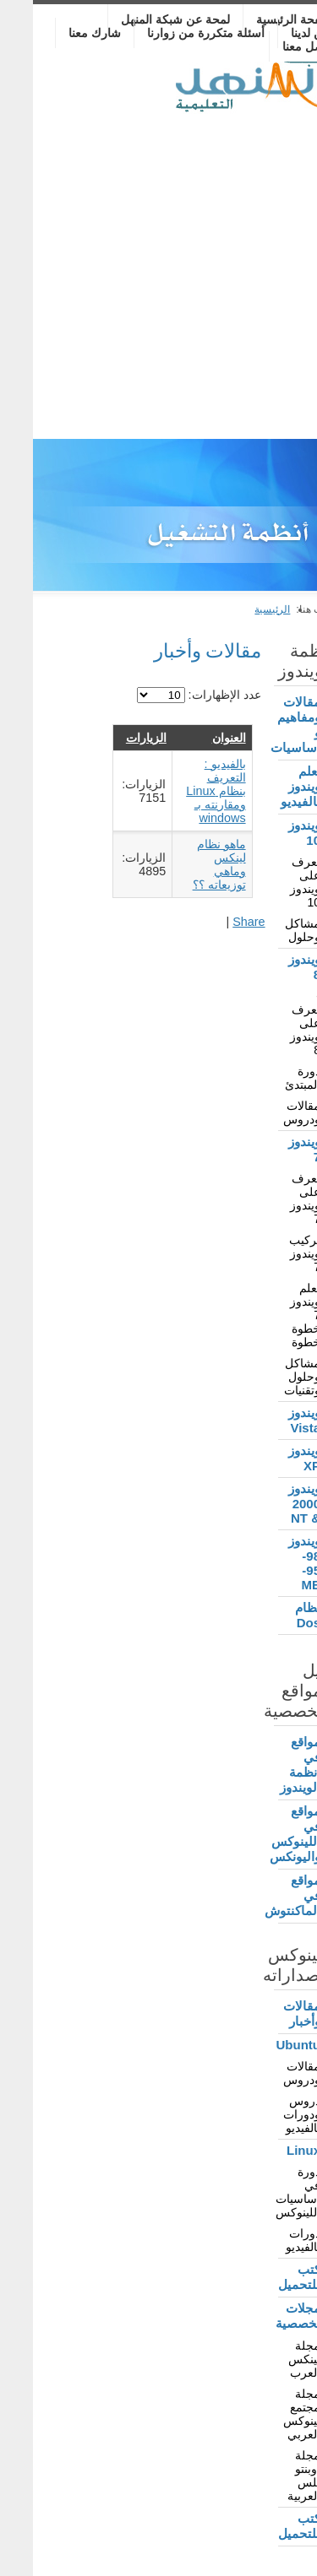  Describe the element at coordinates (266, 2277) in the screenshot. I see `كتب للتحميل` at that location.